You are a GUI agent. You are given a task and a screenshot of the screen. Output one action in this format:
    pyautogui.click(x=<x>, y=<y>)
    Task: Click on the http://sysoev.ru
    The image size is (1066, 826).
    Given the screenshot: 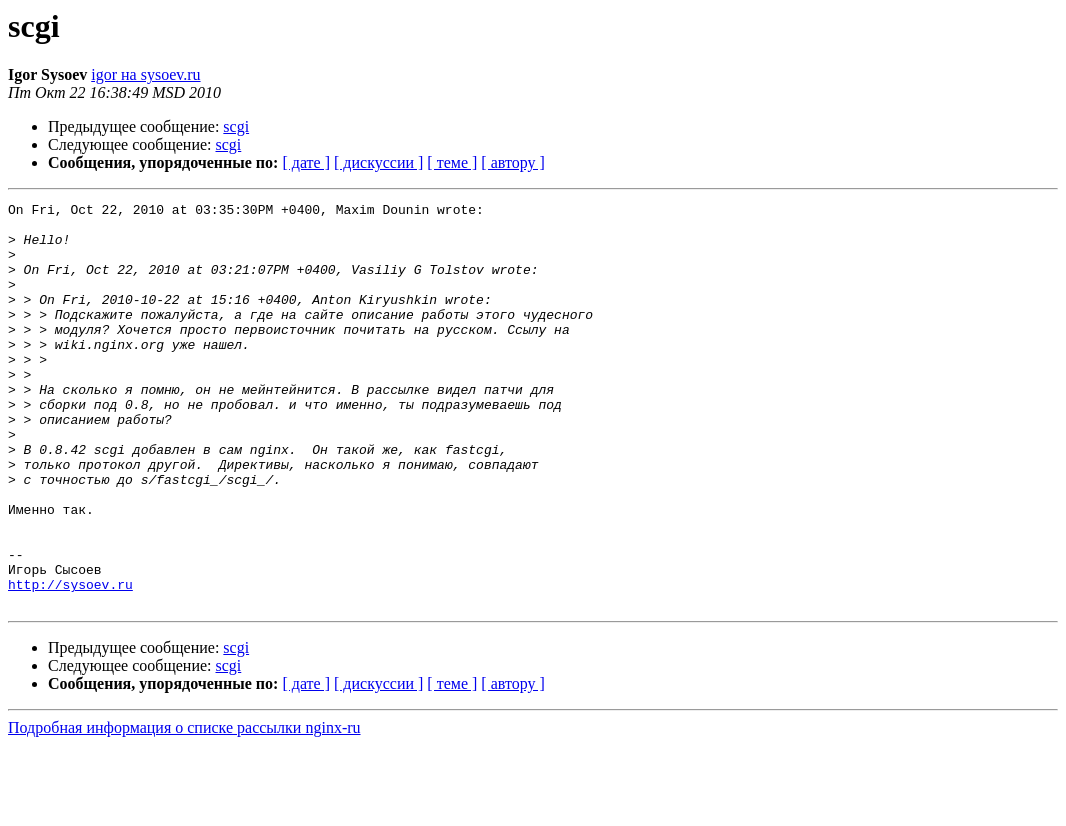 What is the action you would take?
    pyautogui.click(x=70, y=662)
    